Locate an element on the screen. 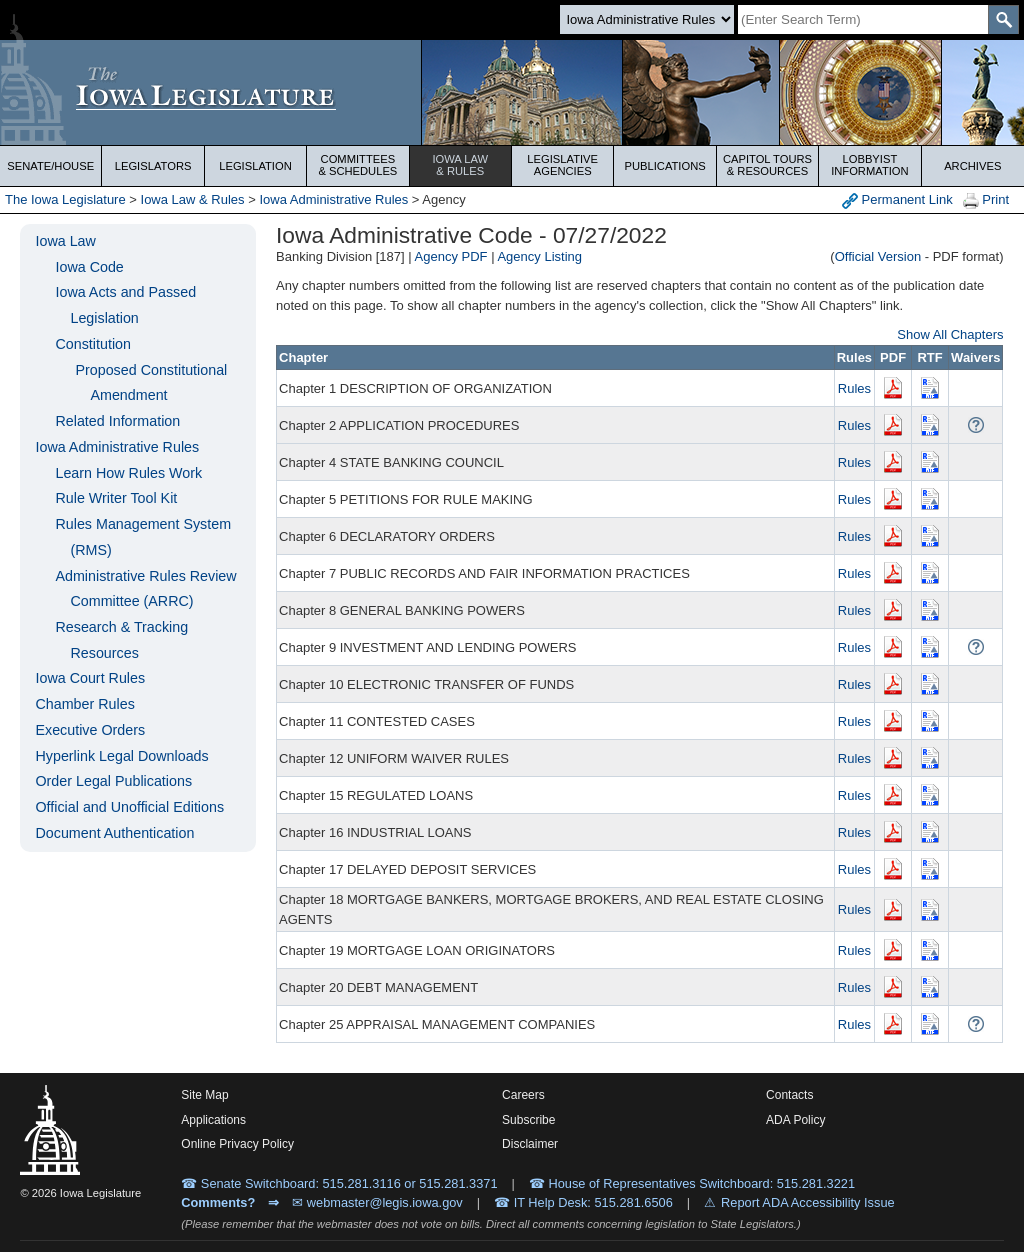  Iowa Acts and Passed Legislation is located at coordinates (125, 305).